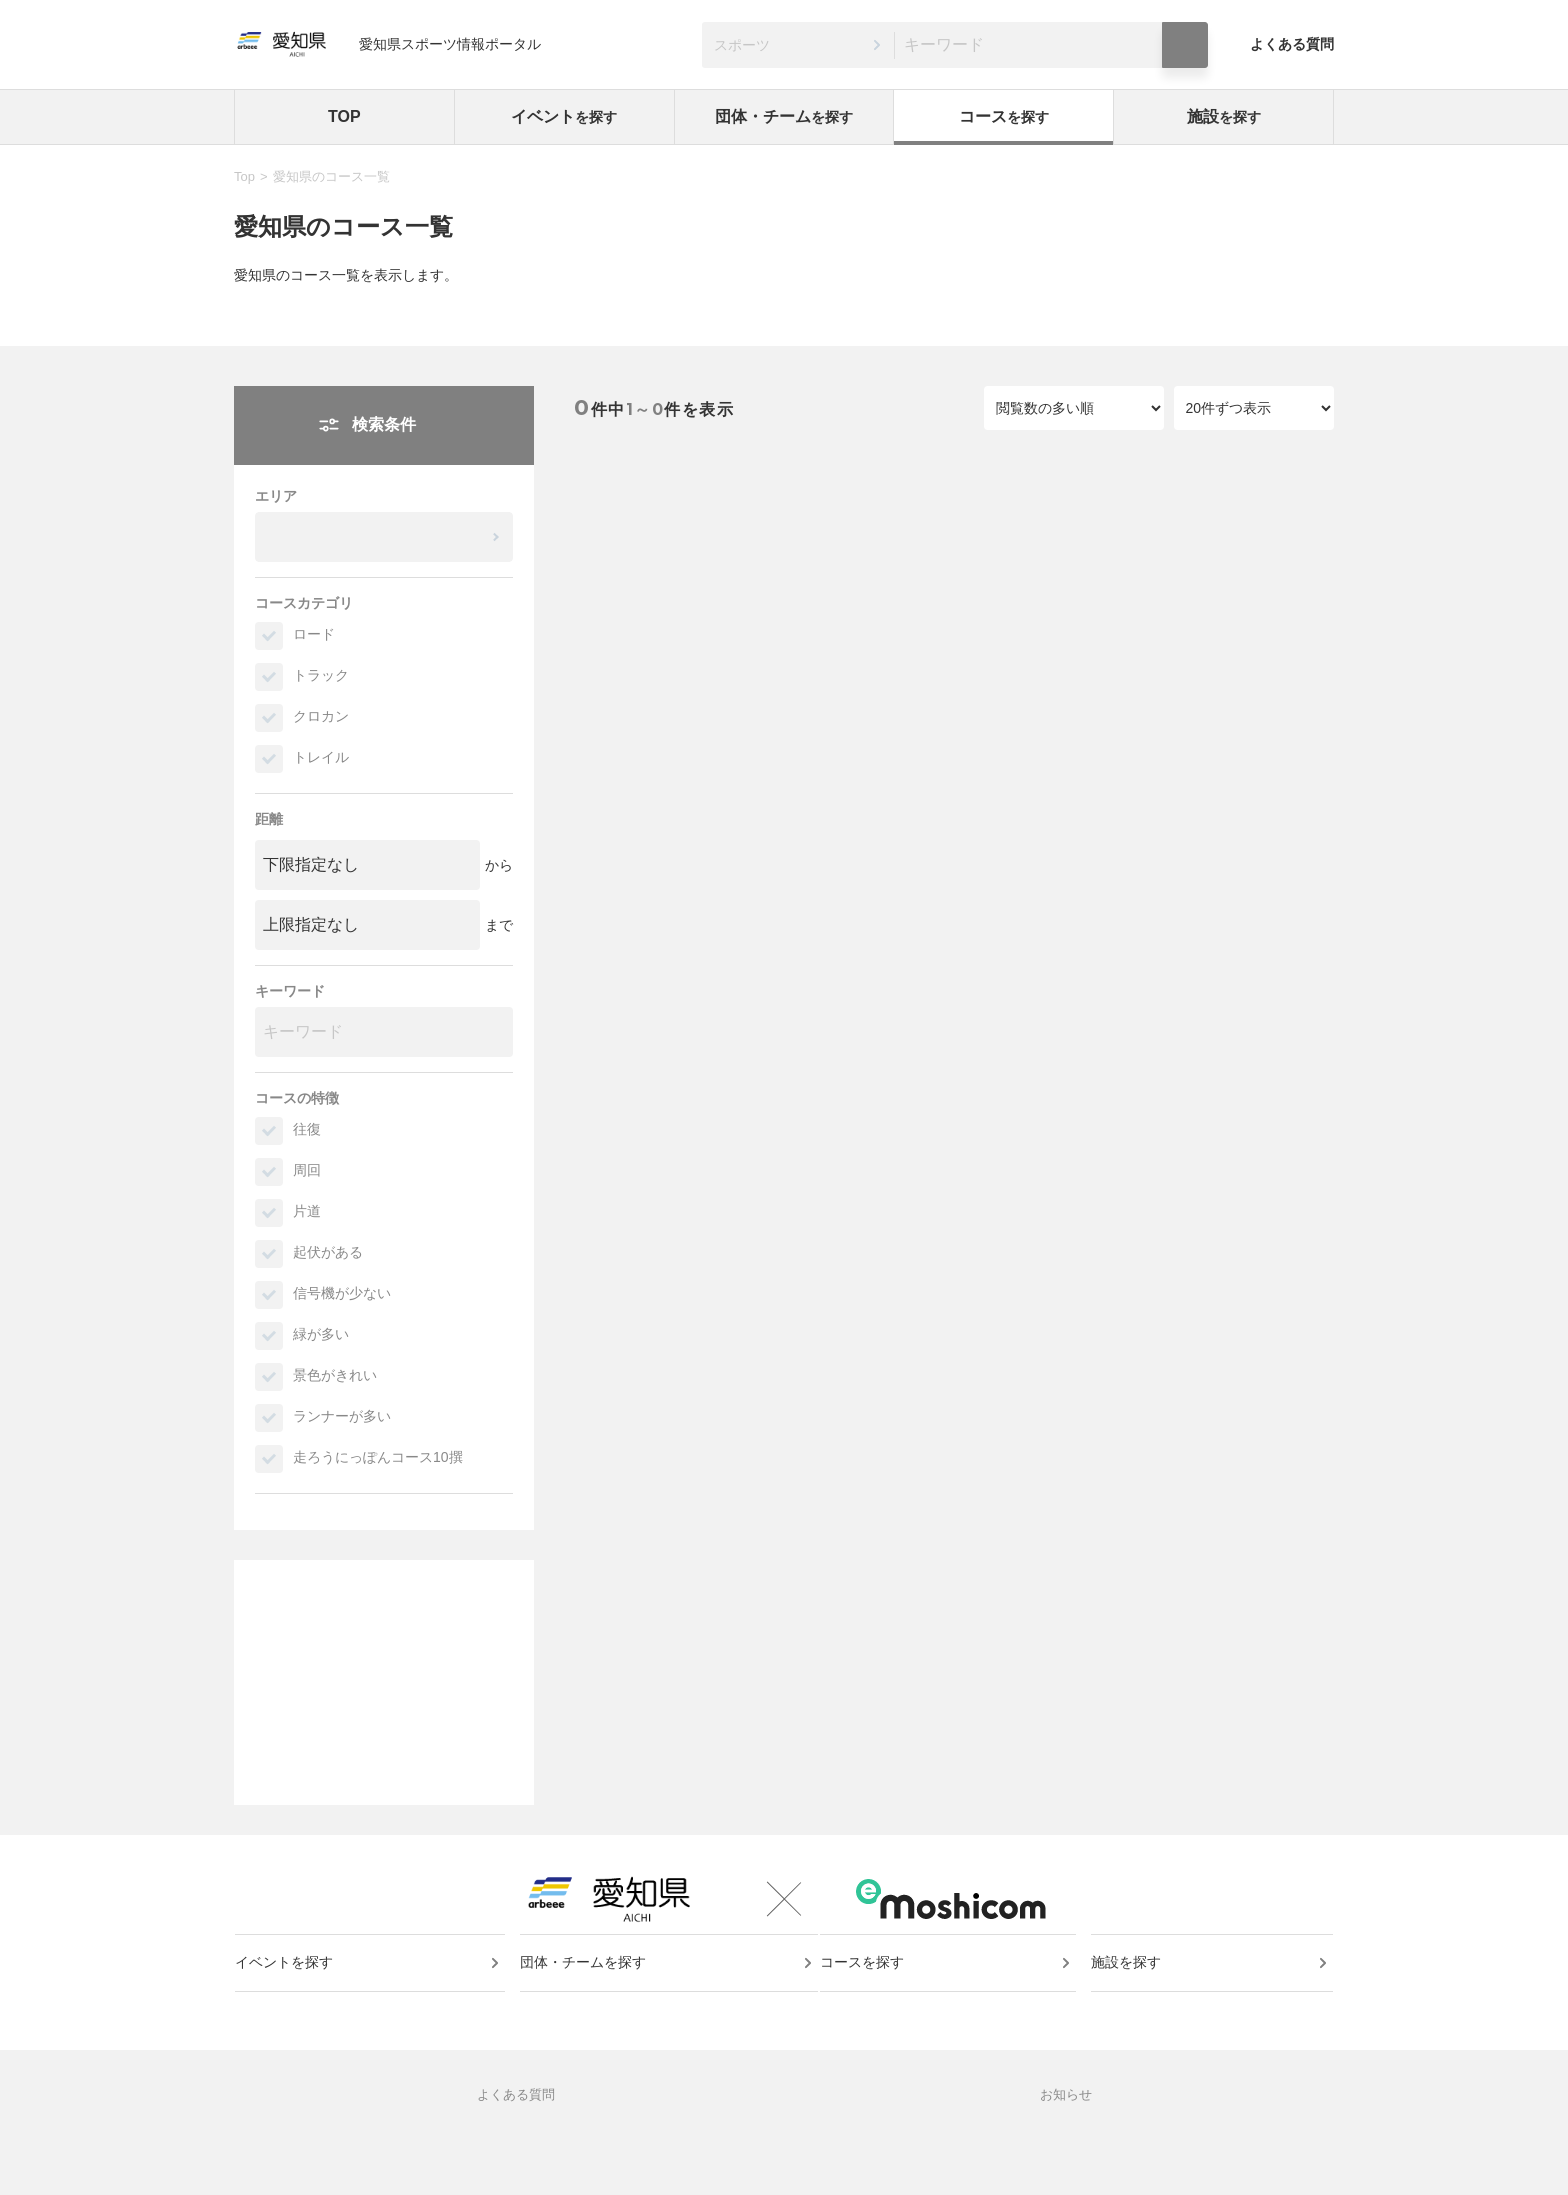 Image resolution: width=1568 pixels, height=2195 pixels. I want to click on 周回, so click(307, 1170).